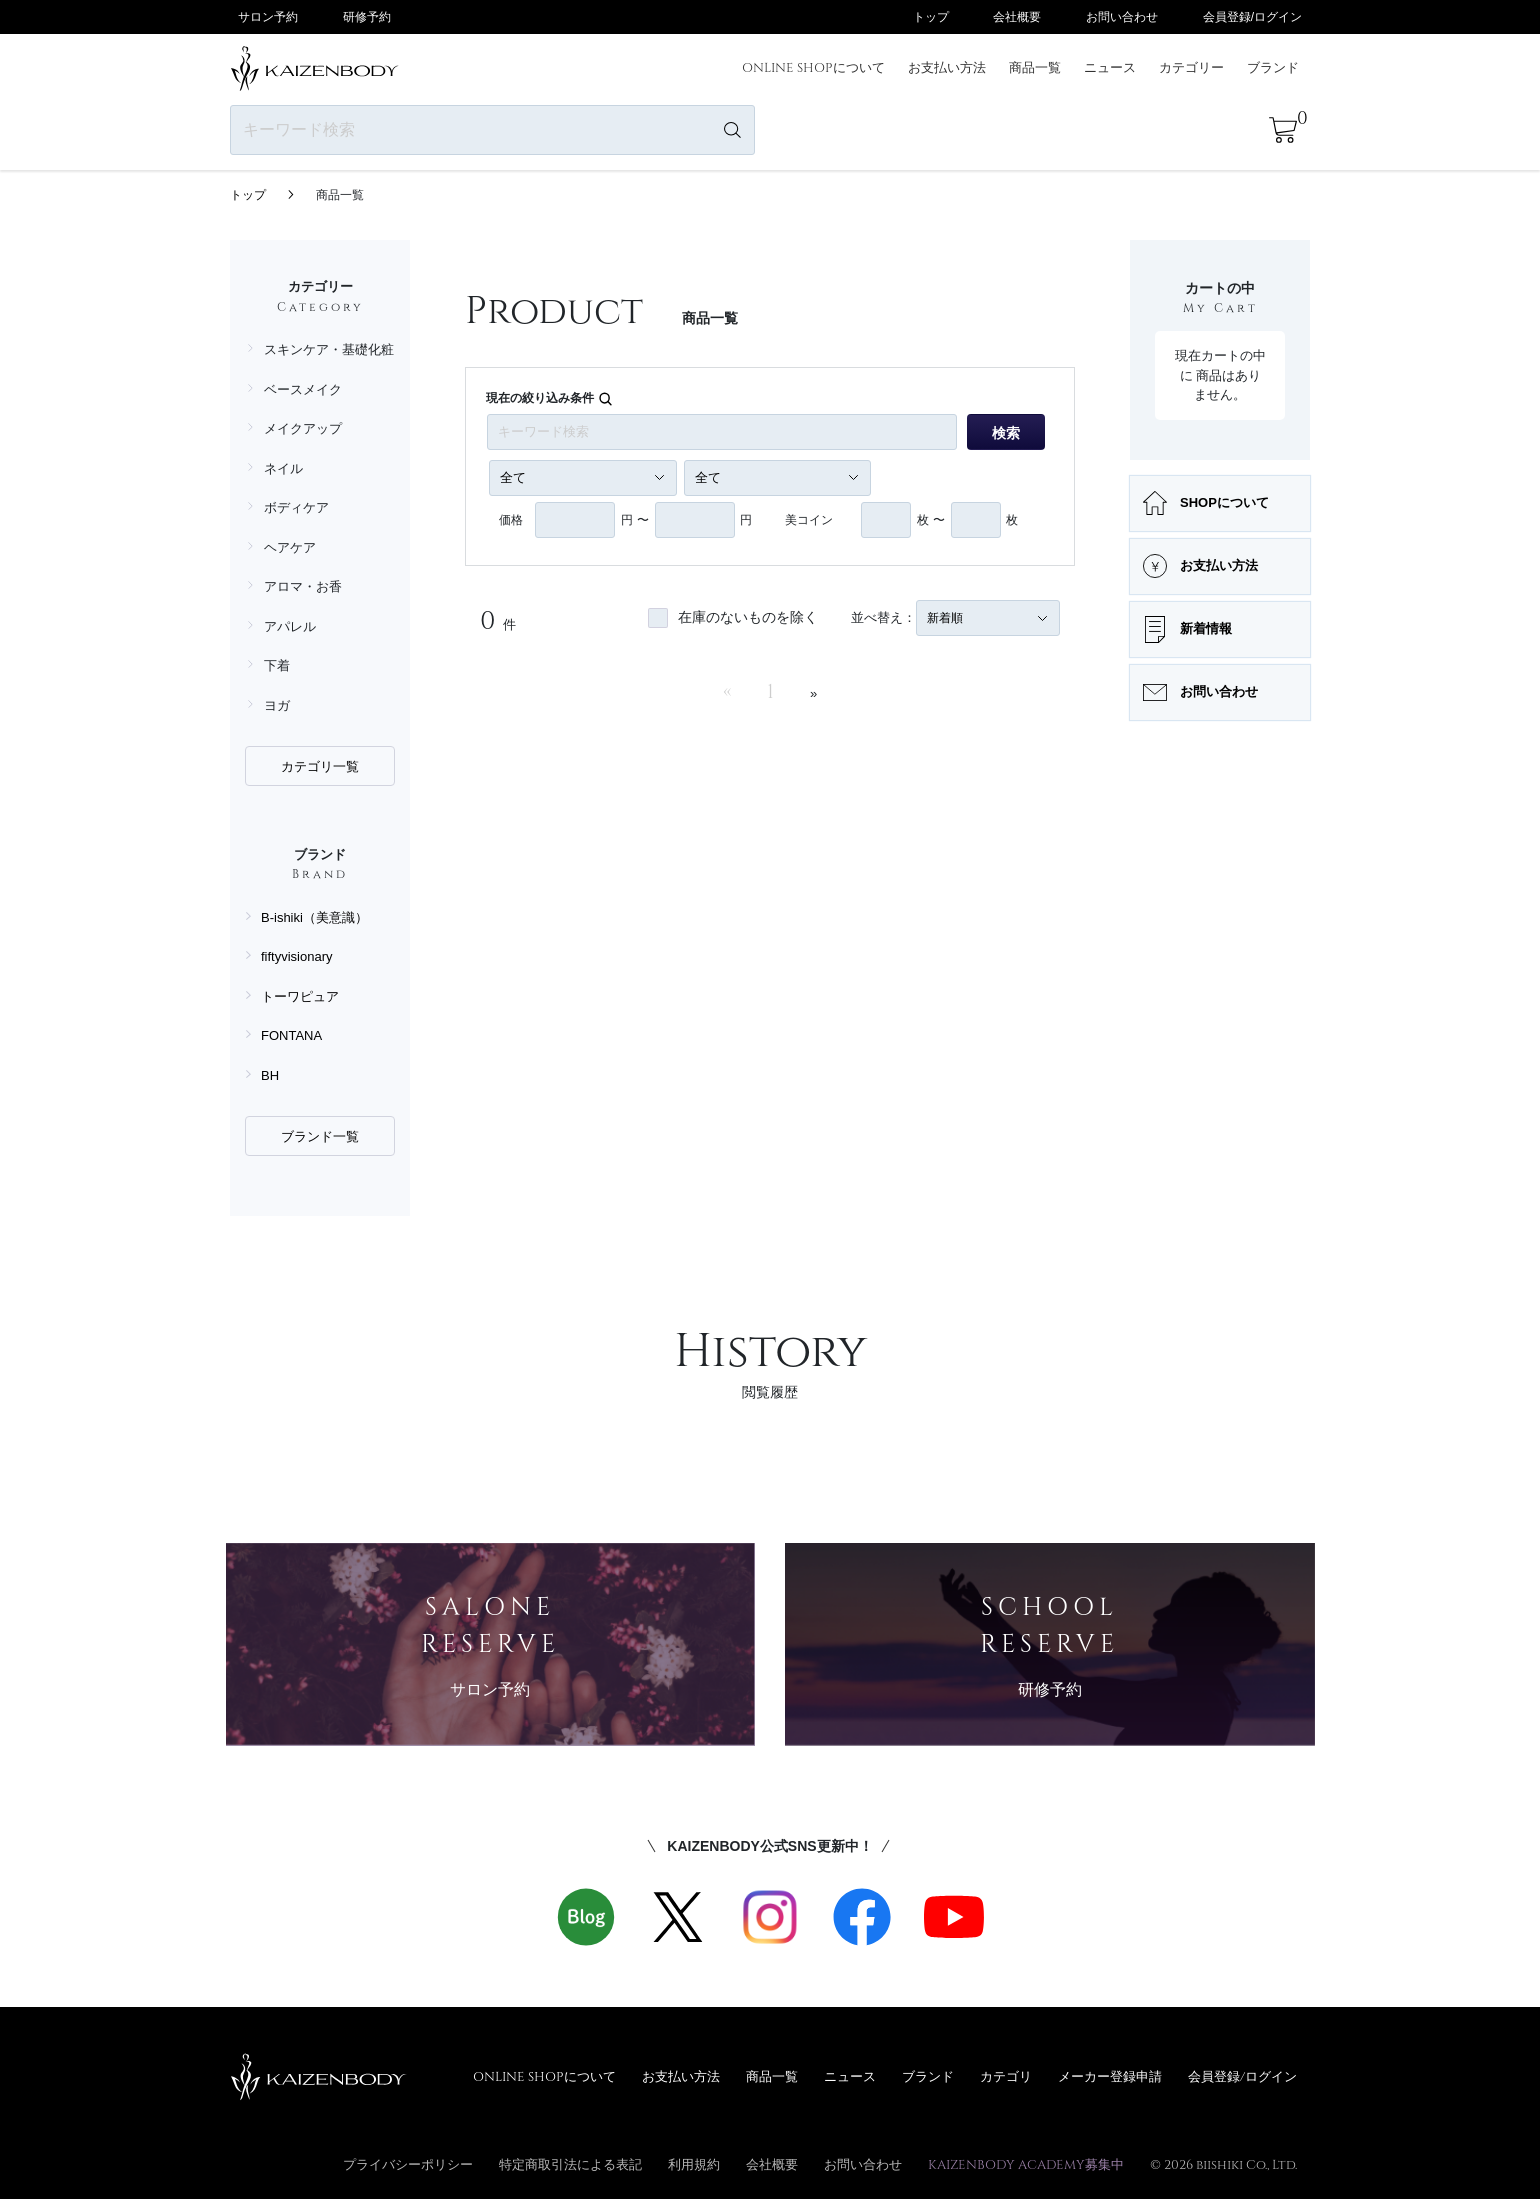 The image size is (1540, 2199). What do you see at coordinates (1006, 2076) in the screenshot?
I see `カテゴリ` at bounding box center [1006, 2076].